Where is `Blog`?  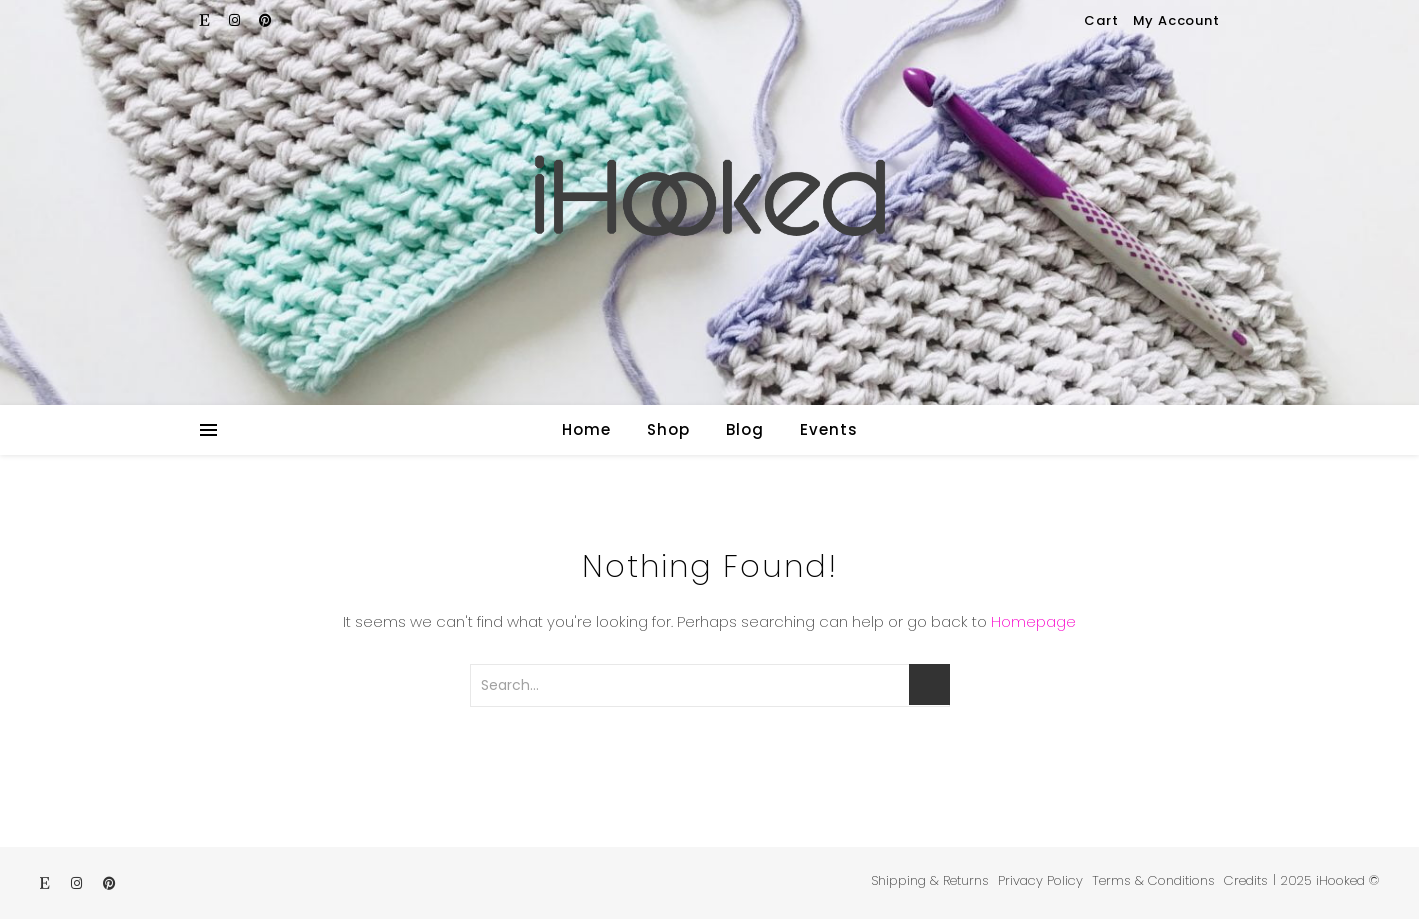
Blog is located at coordinates (745, 429).